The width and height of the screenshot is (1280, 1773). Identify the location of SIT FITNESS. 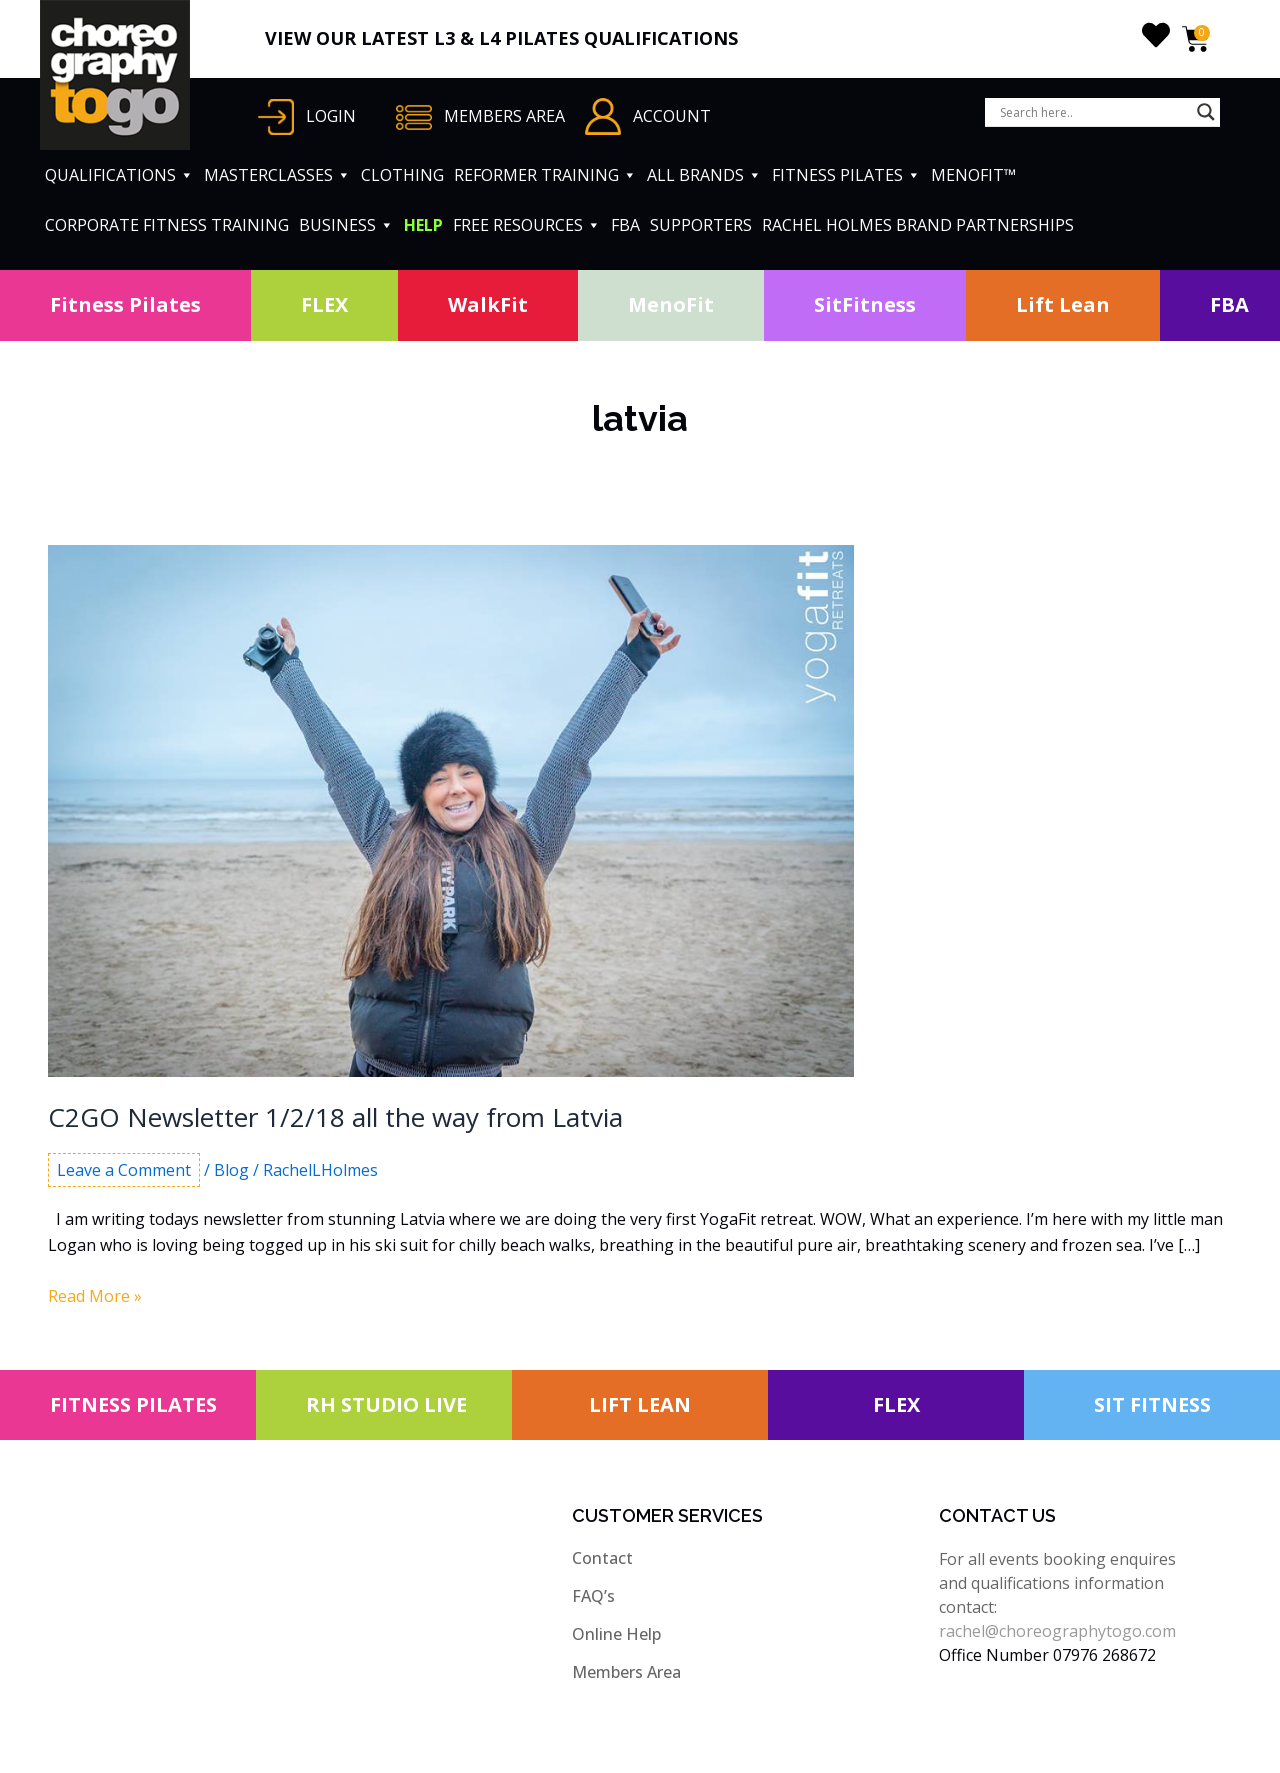
(1152, 1404).